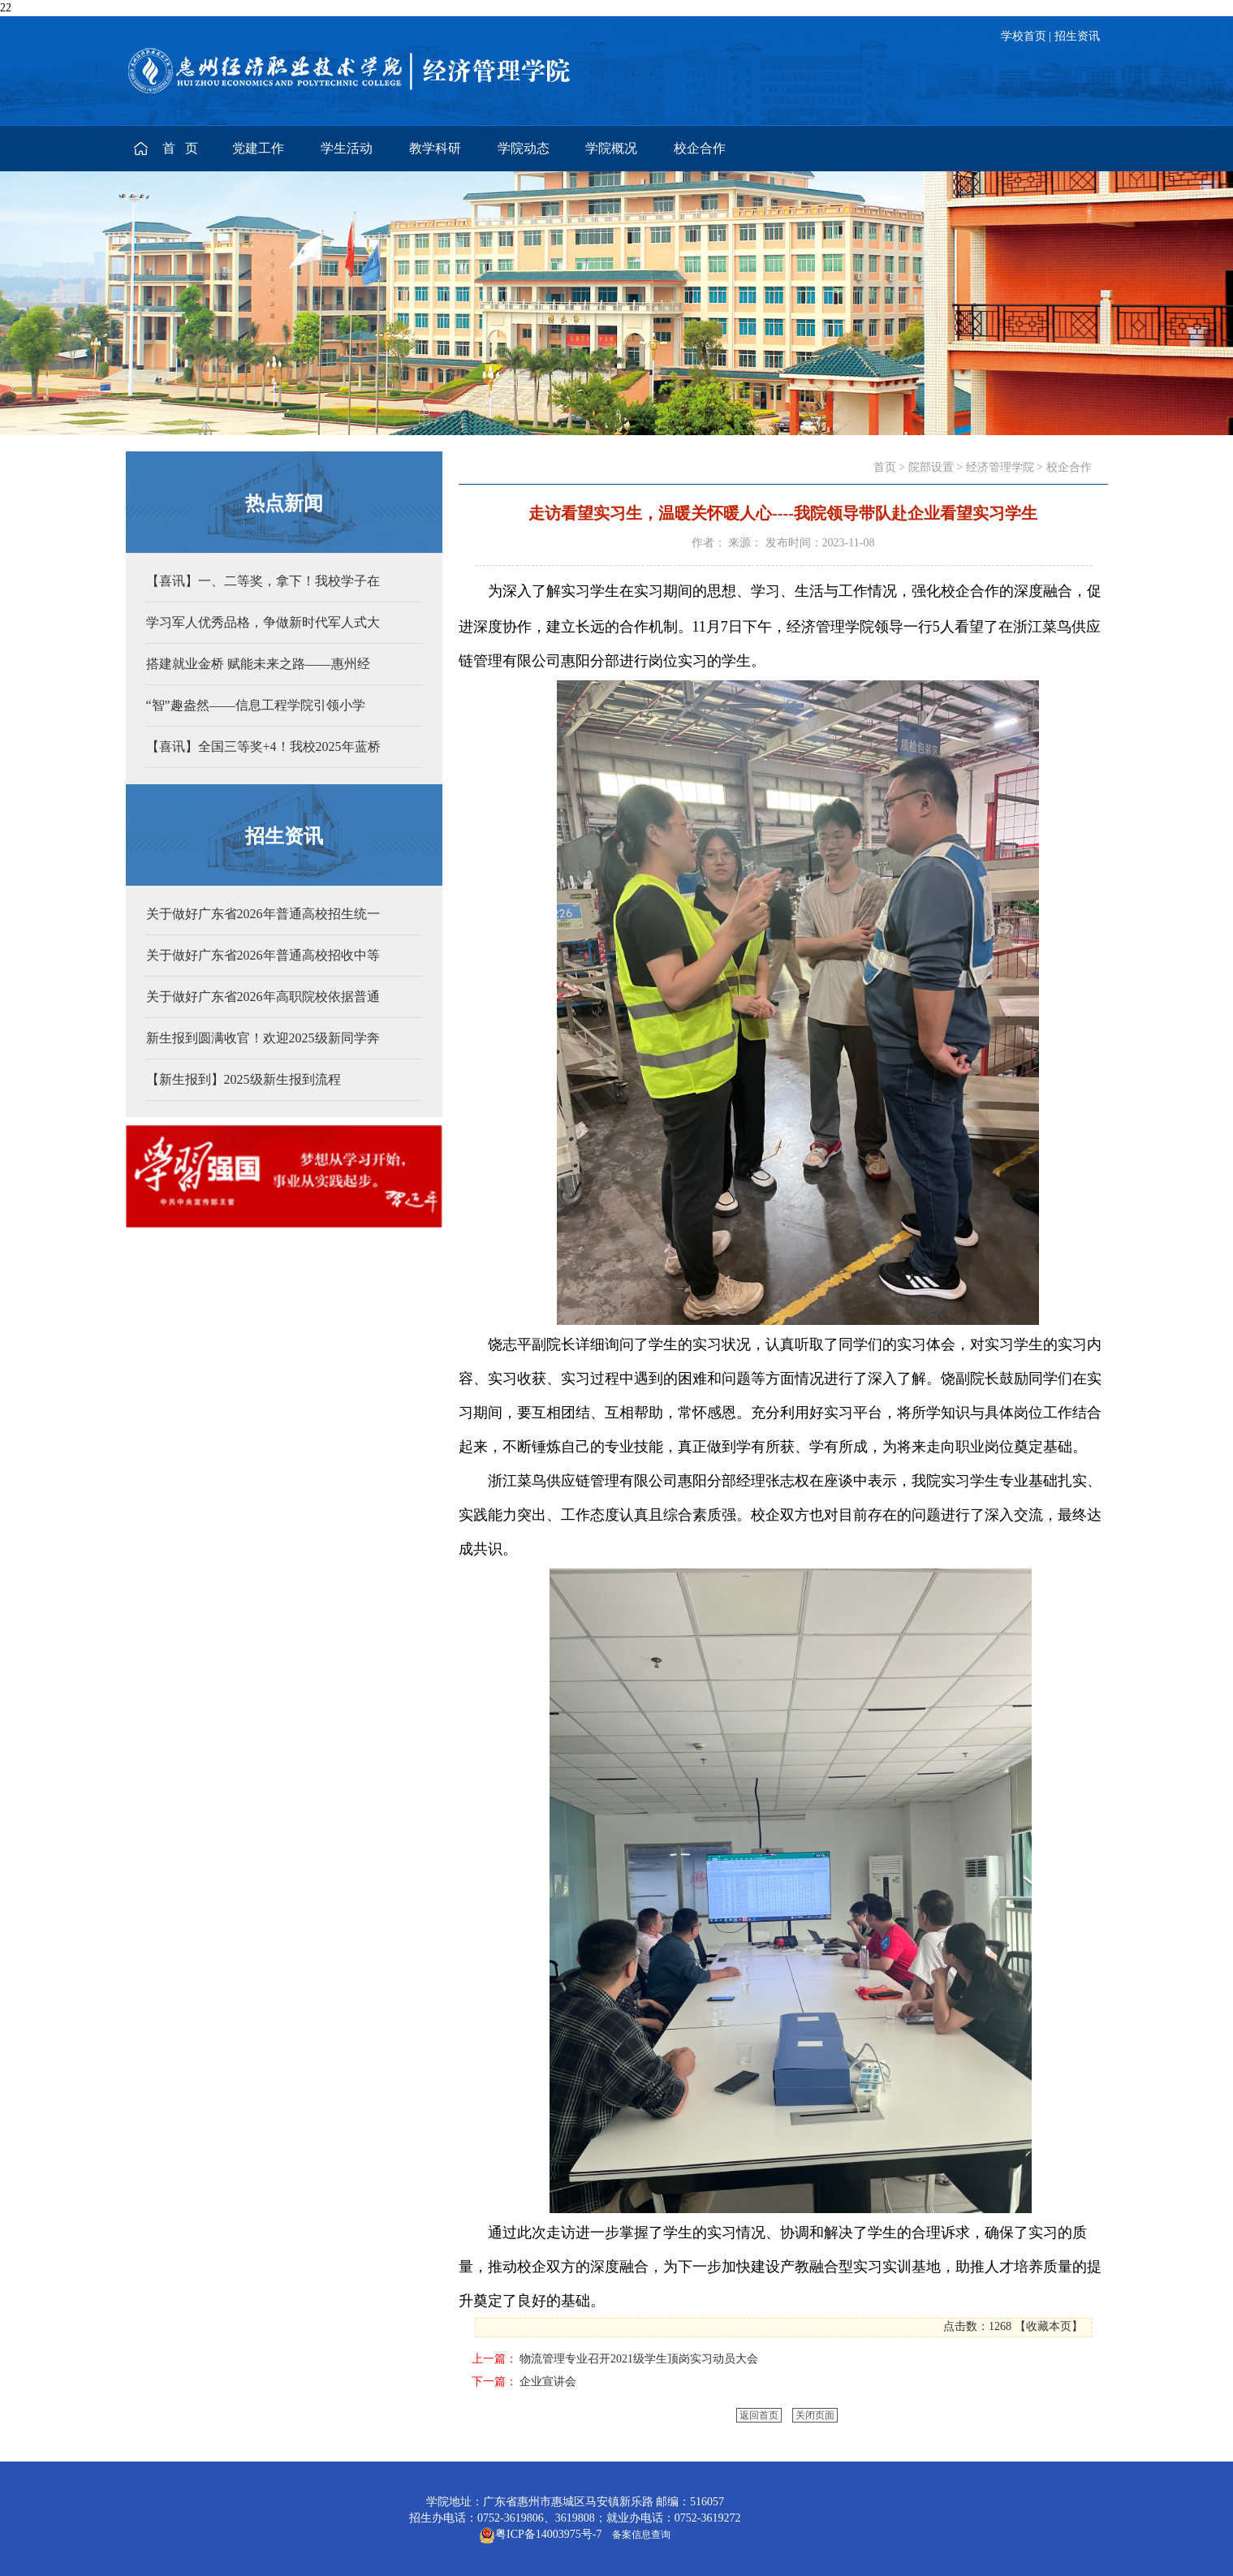 The width and height of the screenshot is (1233, 2576). Describe the element at coordinates (1023, 36) in the screenshot. I see `学校首页` at that location.